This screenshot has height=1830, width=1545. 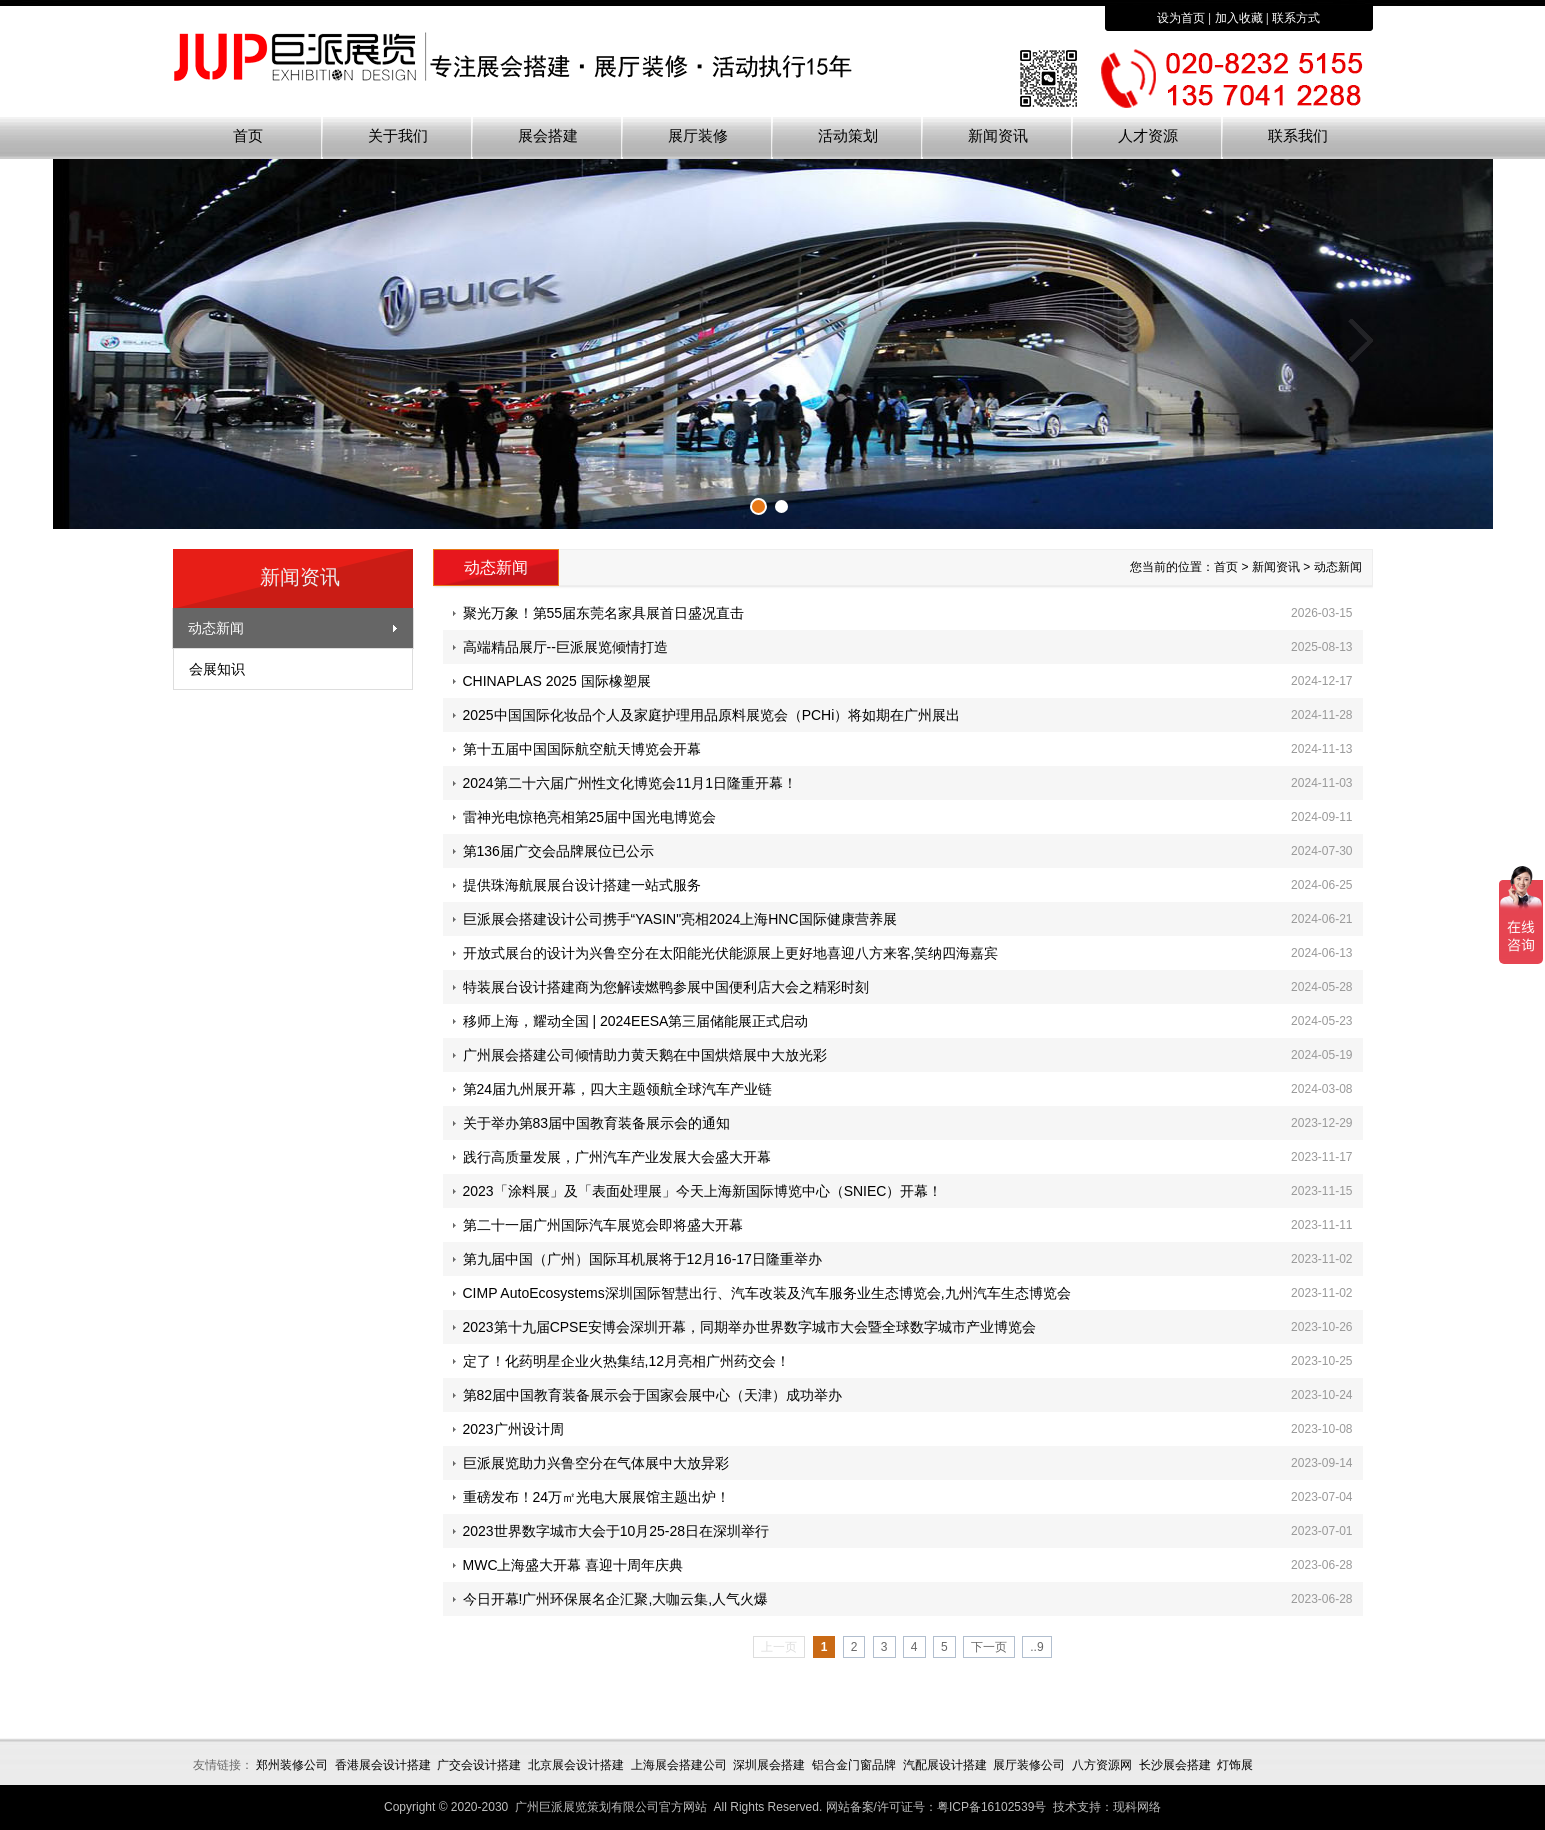 I want to click on 下一张, so click(x=1358, y=340).